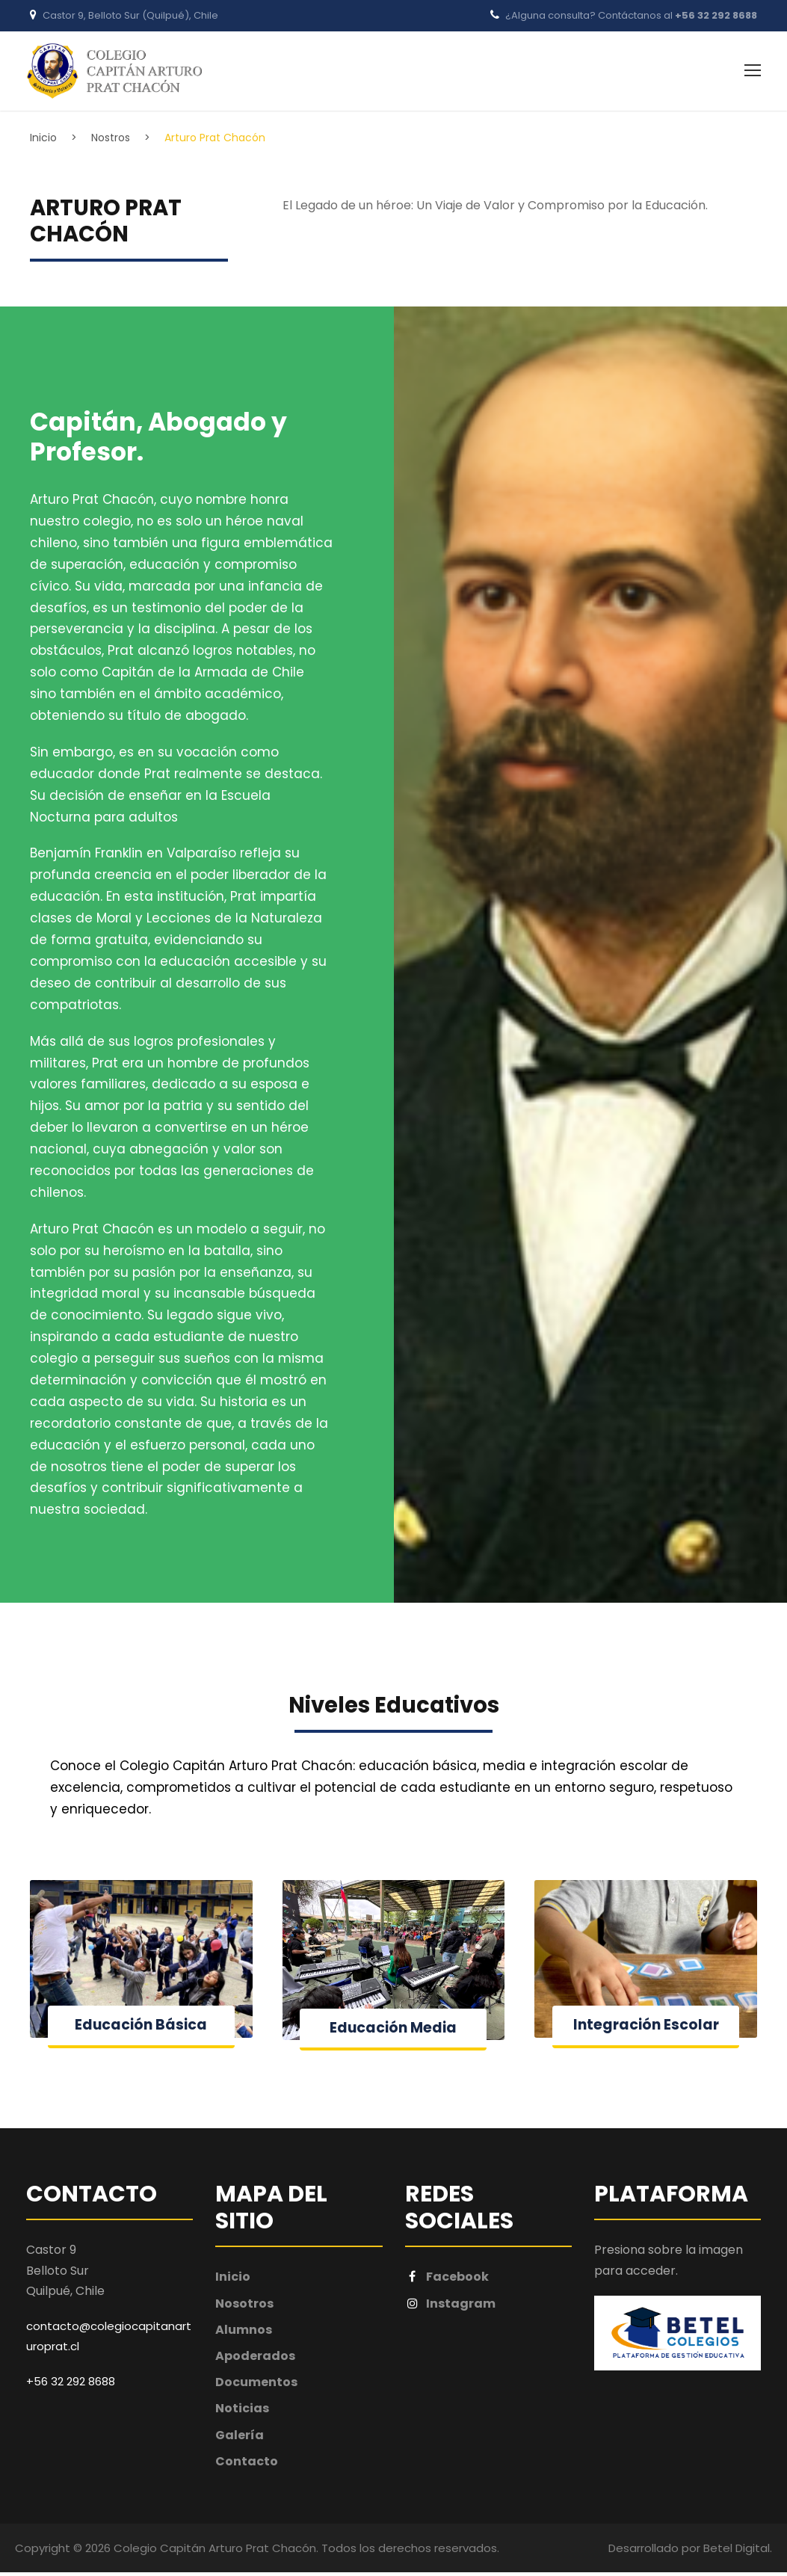 This screenshot has width=787, height=2576. I want to click on Noticias, so click(242, 2412).